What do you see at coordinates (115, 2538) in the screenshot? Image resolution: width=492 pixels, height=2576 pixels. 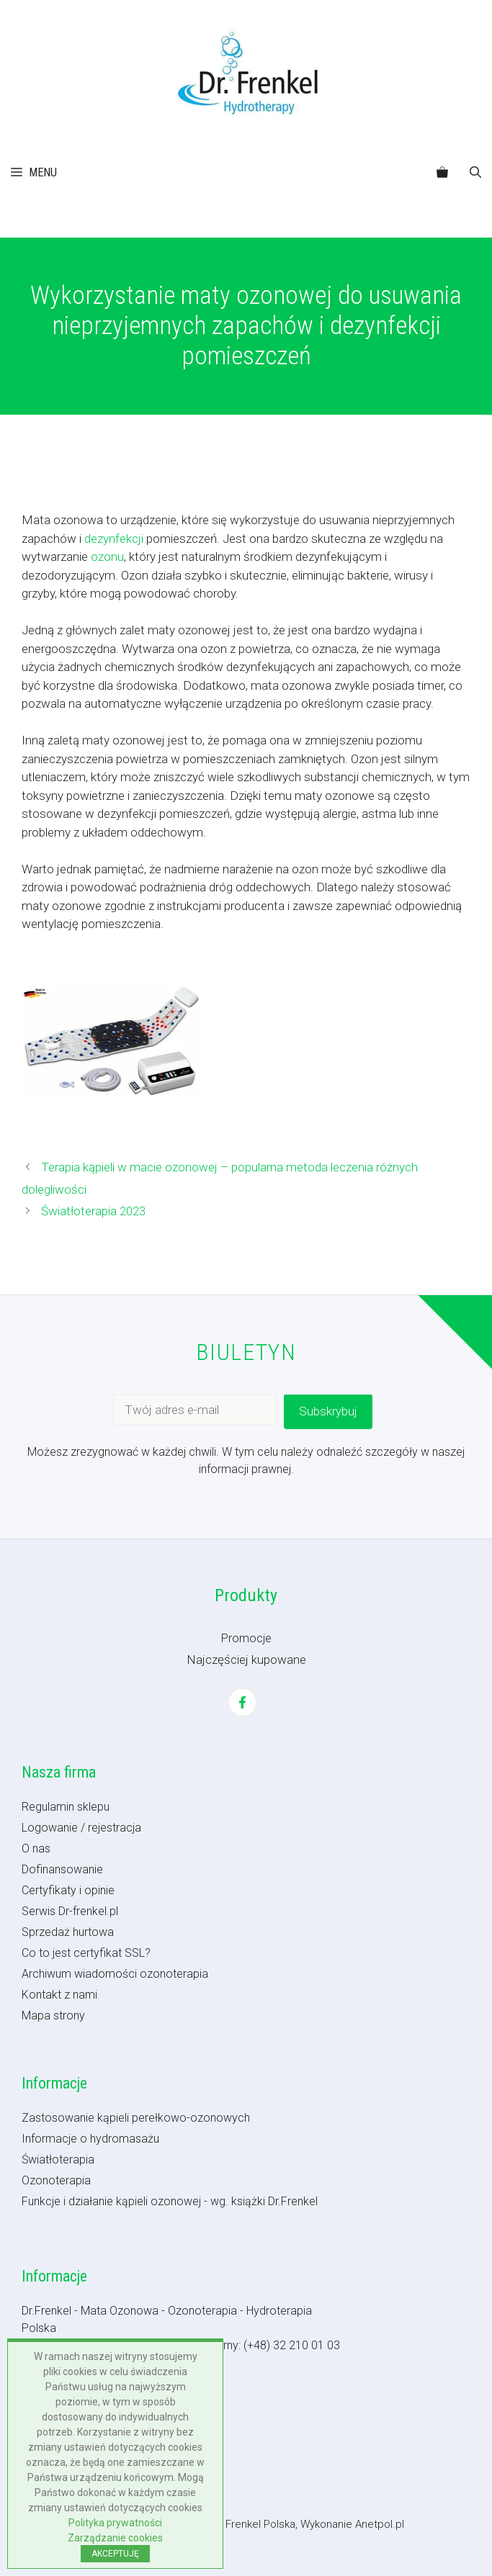 I see `Zarządzanie cookies` at bounding box center [115, 2538].